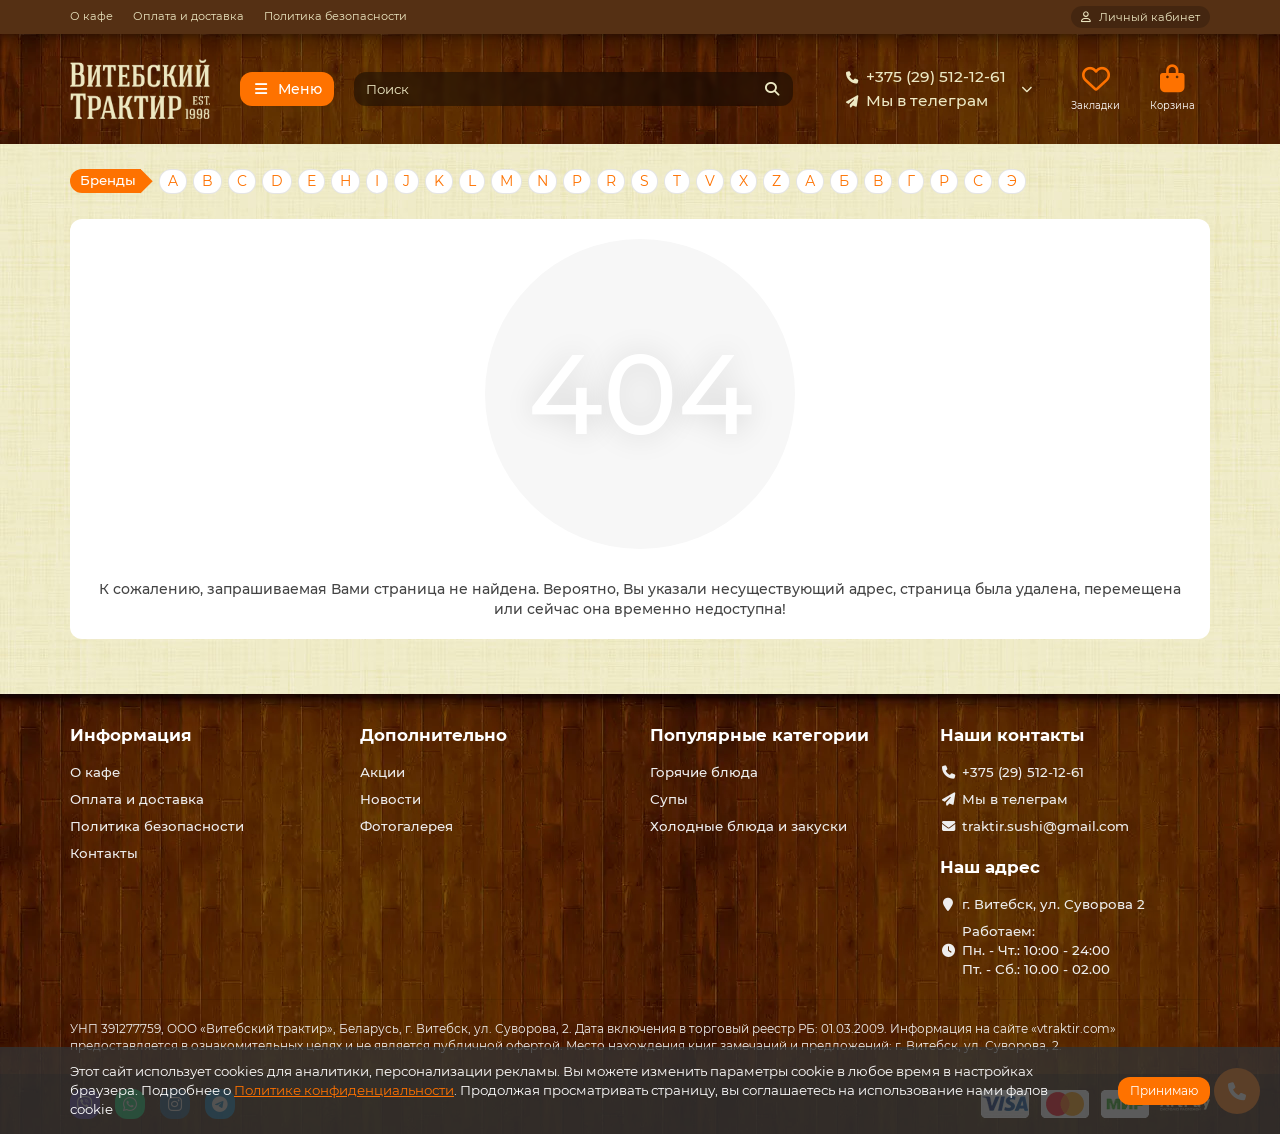 This screenshot has width=1280, height=1134. Describe the element at coordinates (104, 853) in the screenshot. I see `Контакты` at that location.